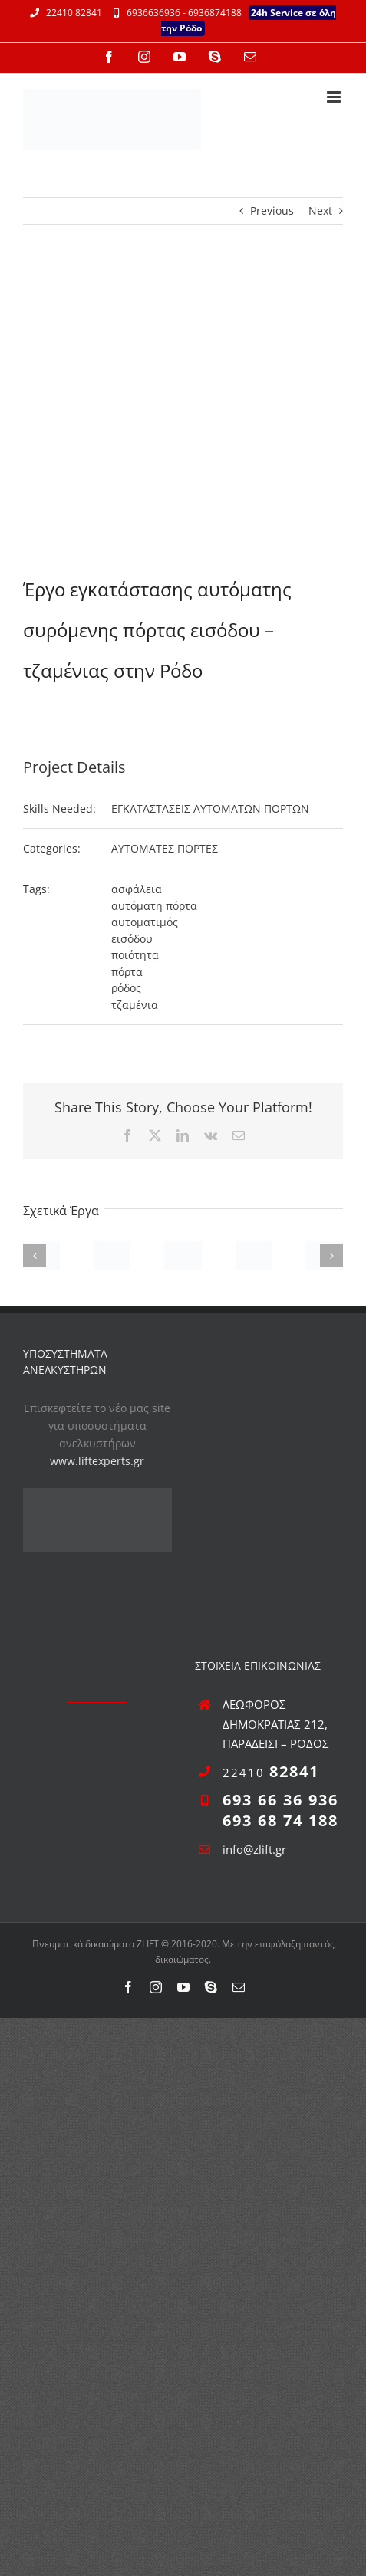 The height and width of the screenshot is (2576, 366). Describe the element at coordinates (136, 889) in the screenshot. I see `ασφάλεια` at that location.